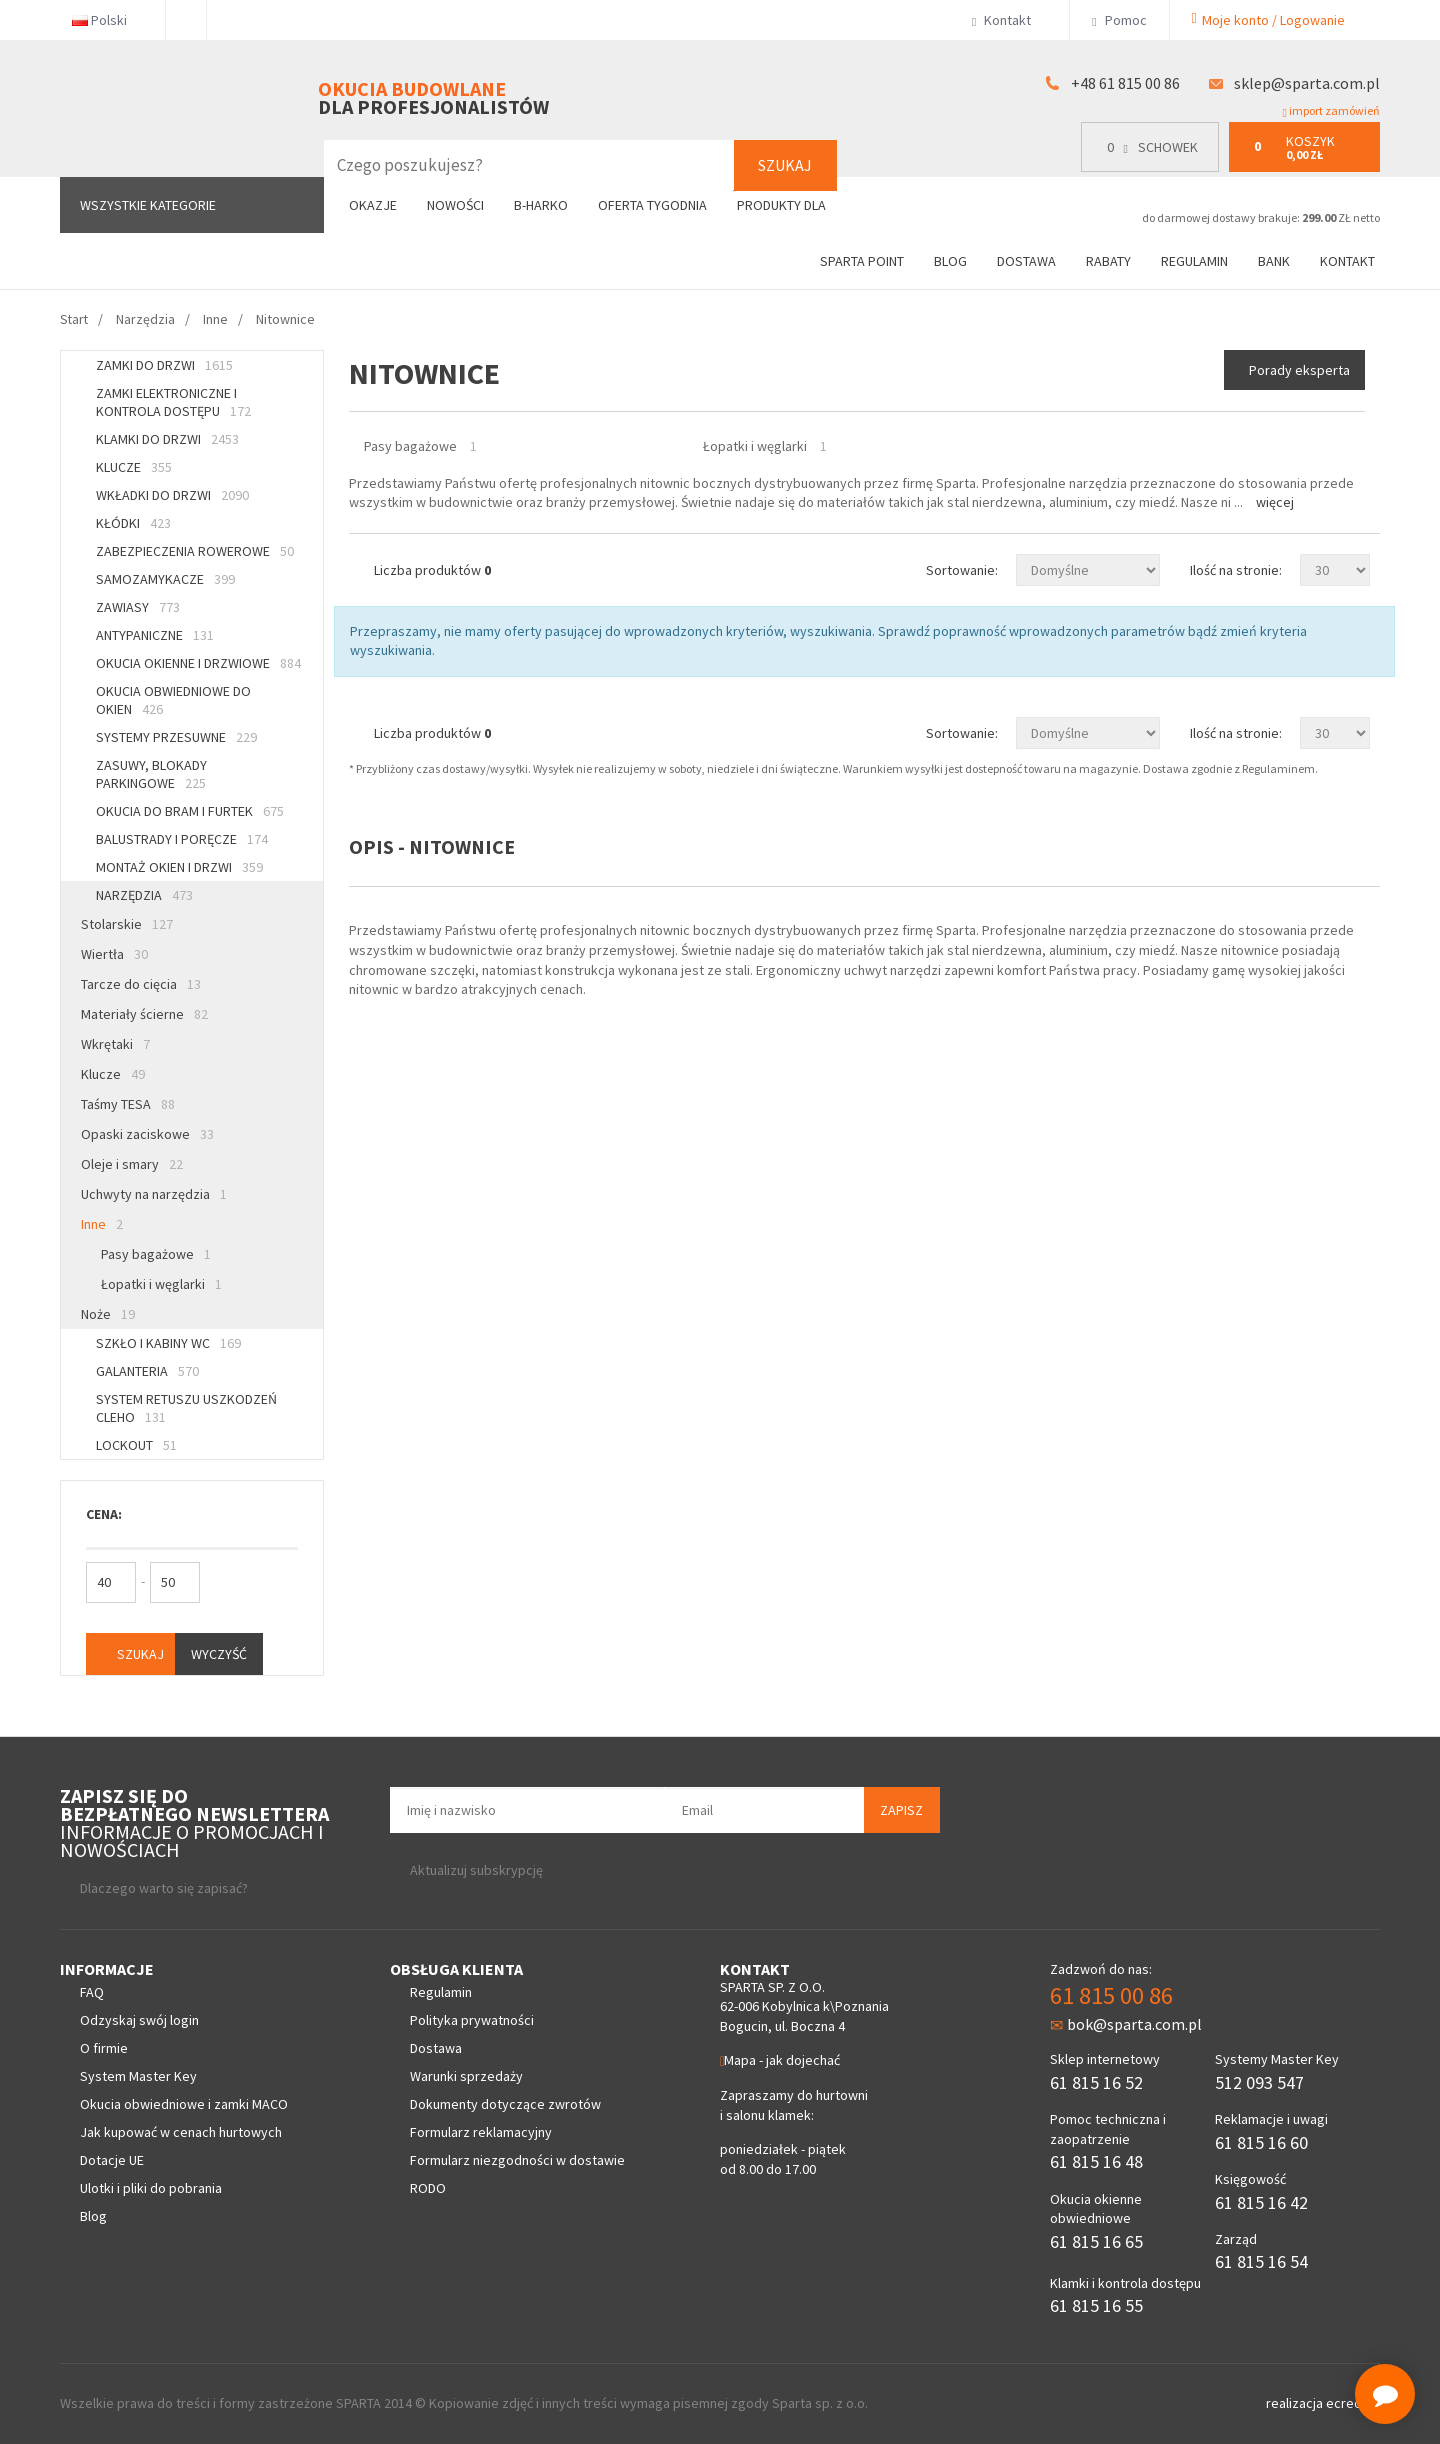  What do you see at coordinates (182, 839) in the screenshot?
I see `Balustrady i poręcze` at bounding box center [182, 839].